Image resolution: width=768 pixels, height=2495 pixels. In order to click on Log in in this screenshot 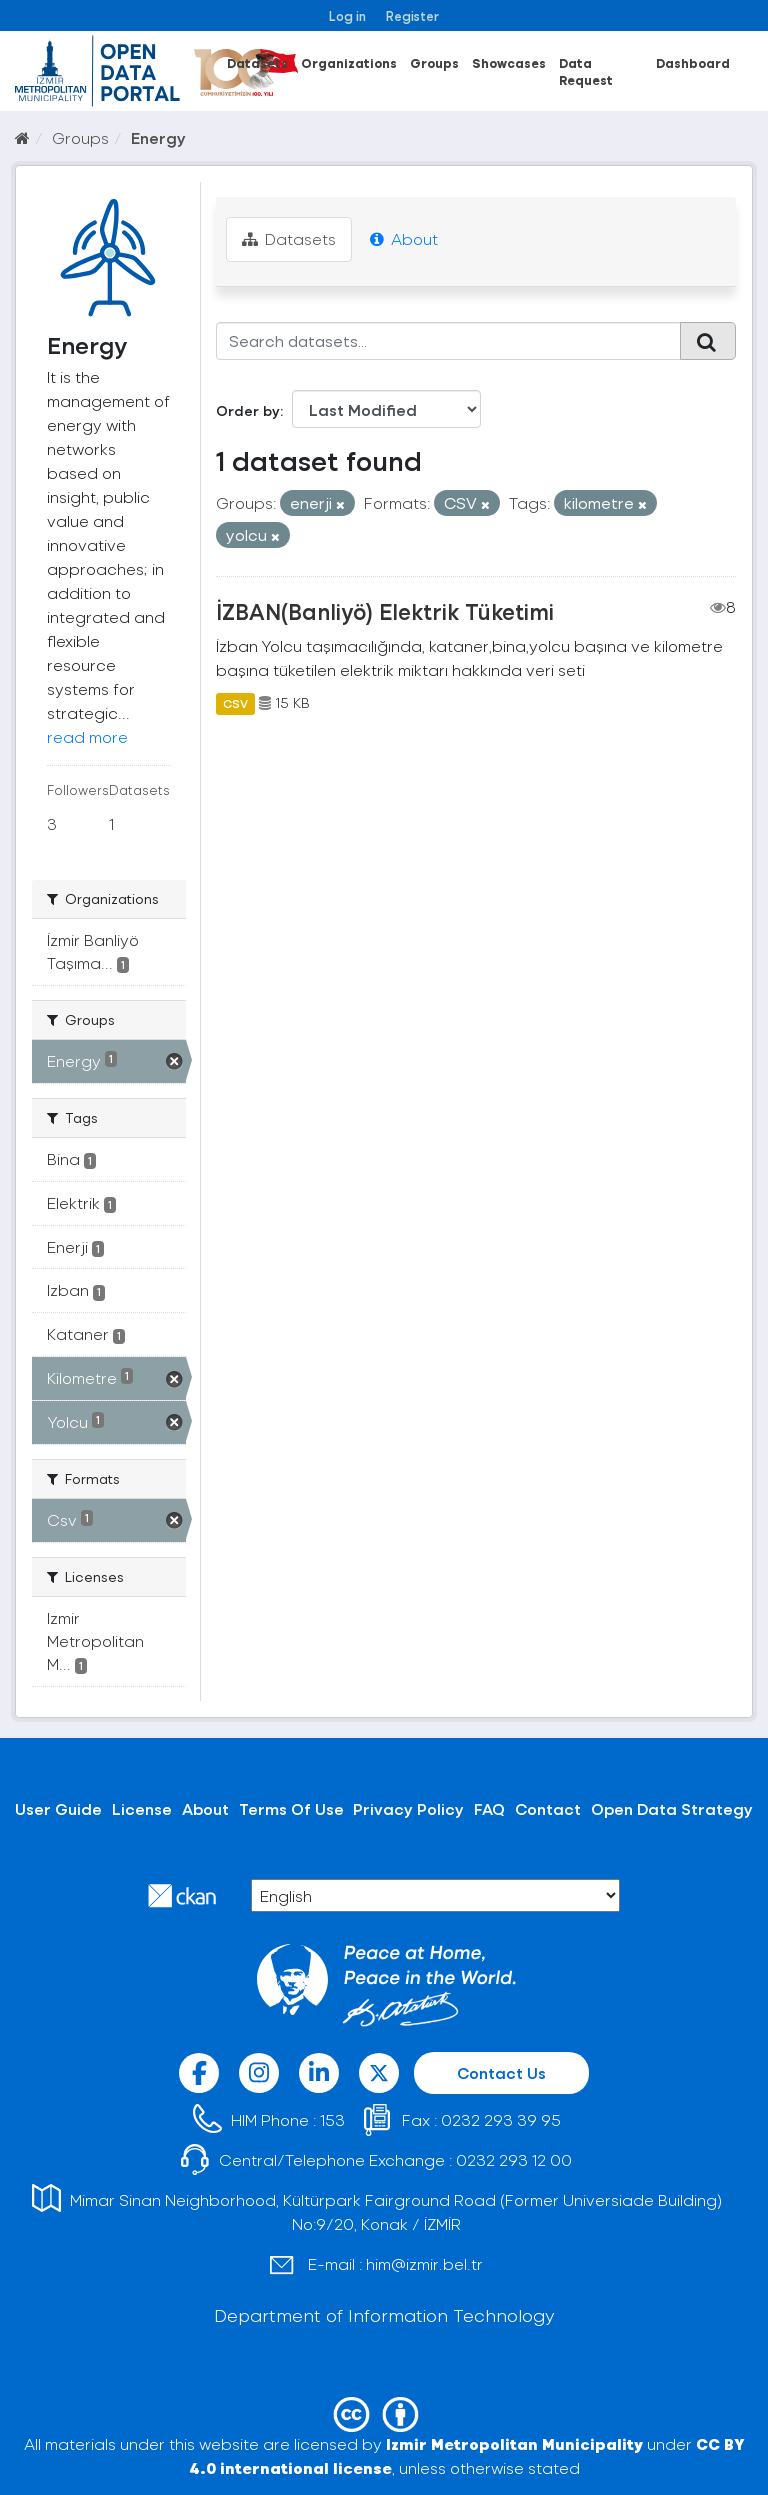, I will do `click(347, 15)`.